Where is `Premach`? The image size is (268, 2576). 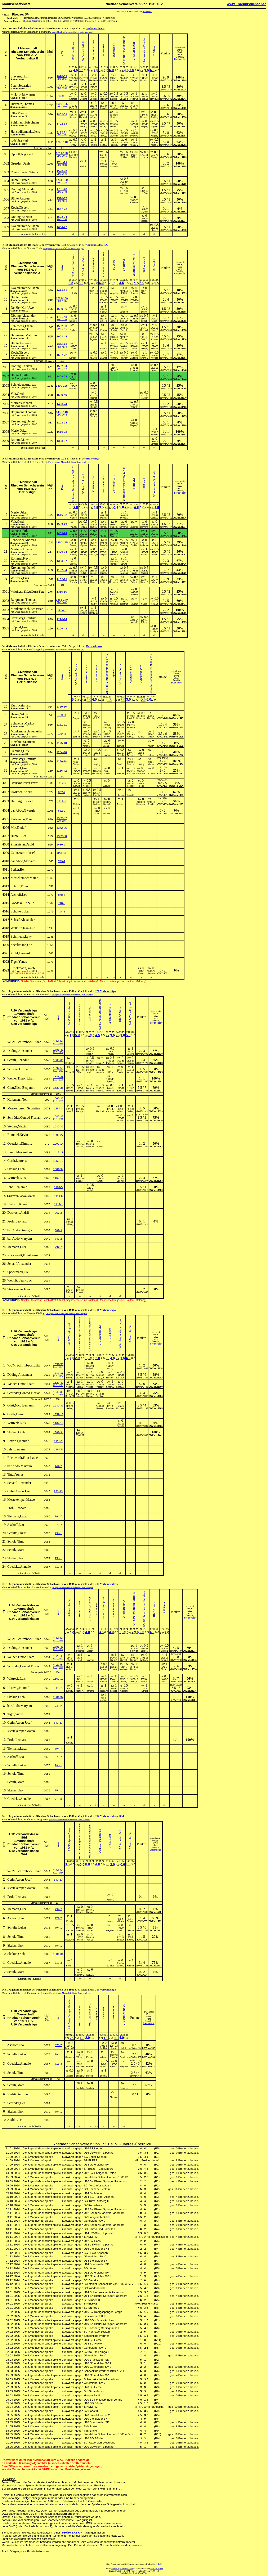 Premach is located at coordinates (141, 737).